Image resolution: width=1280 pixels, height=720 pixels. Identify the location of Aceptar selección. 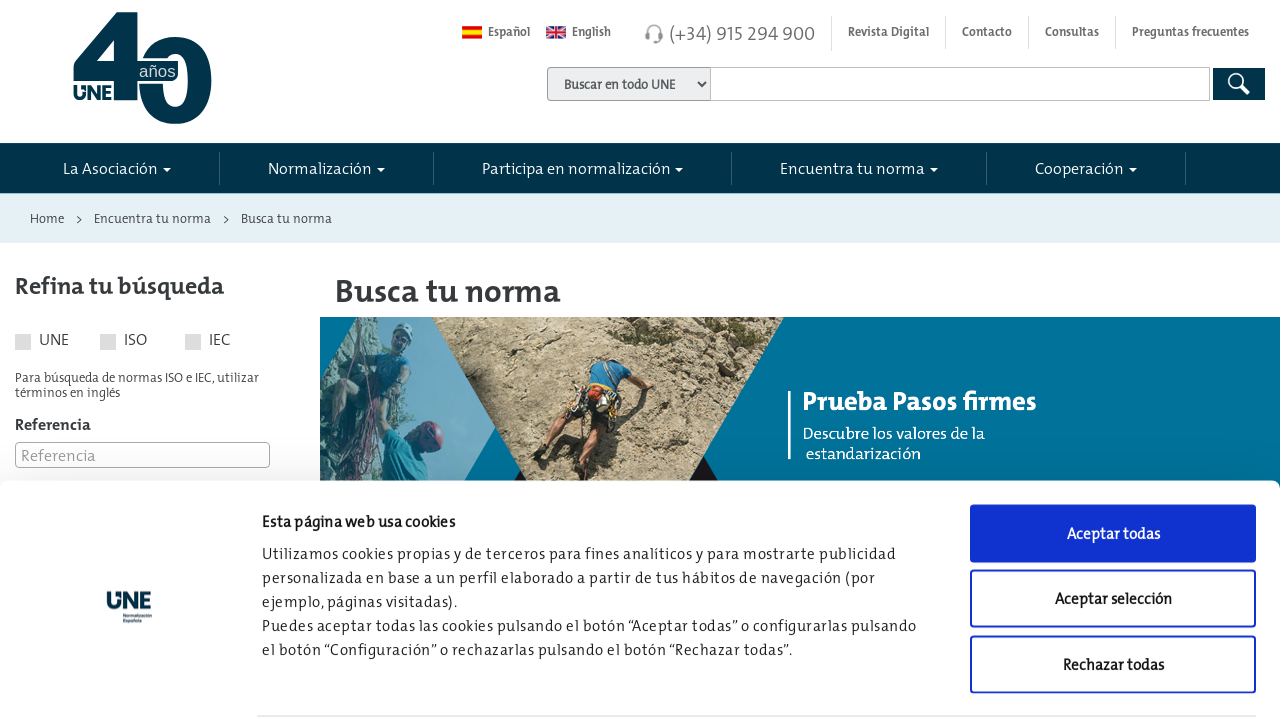
(1113, 523).